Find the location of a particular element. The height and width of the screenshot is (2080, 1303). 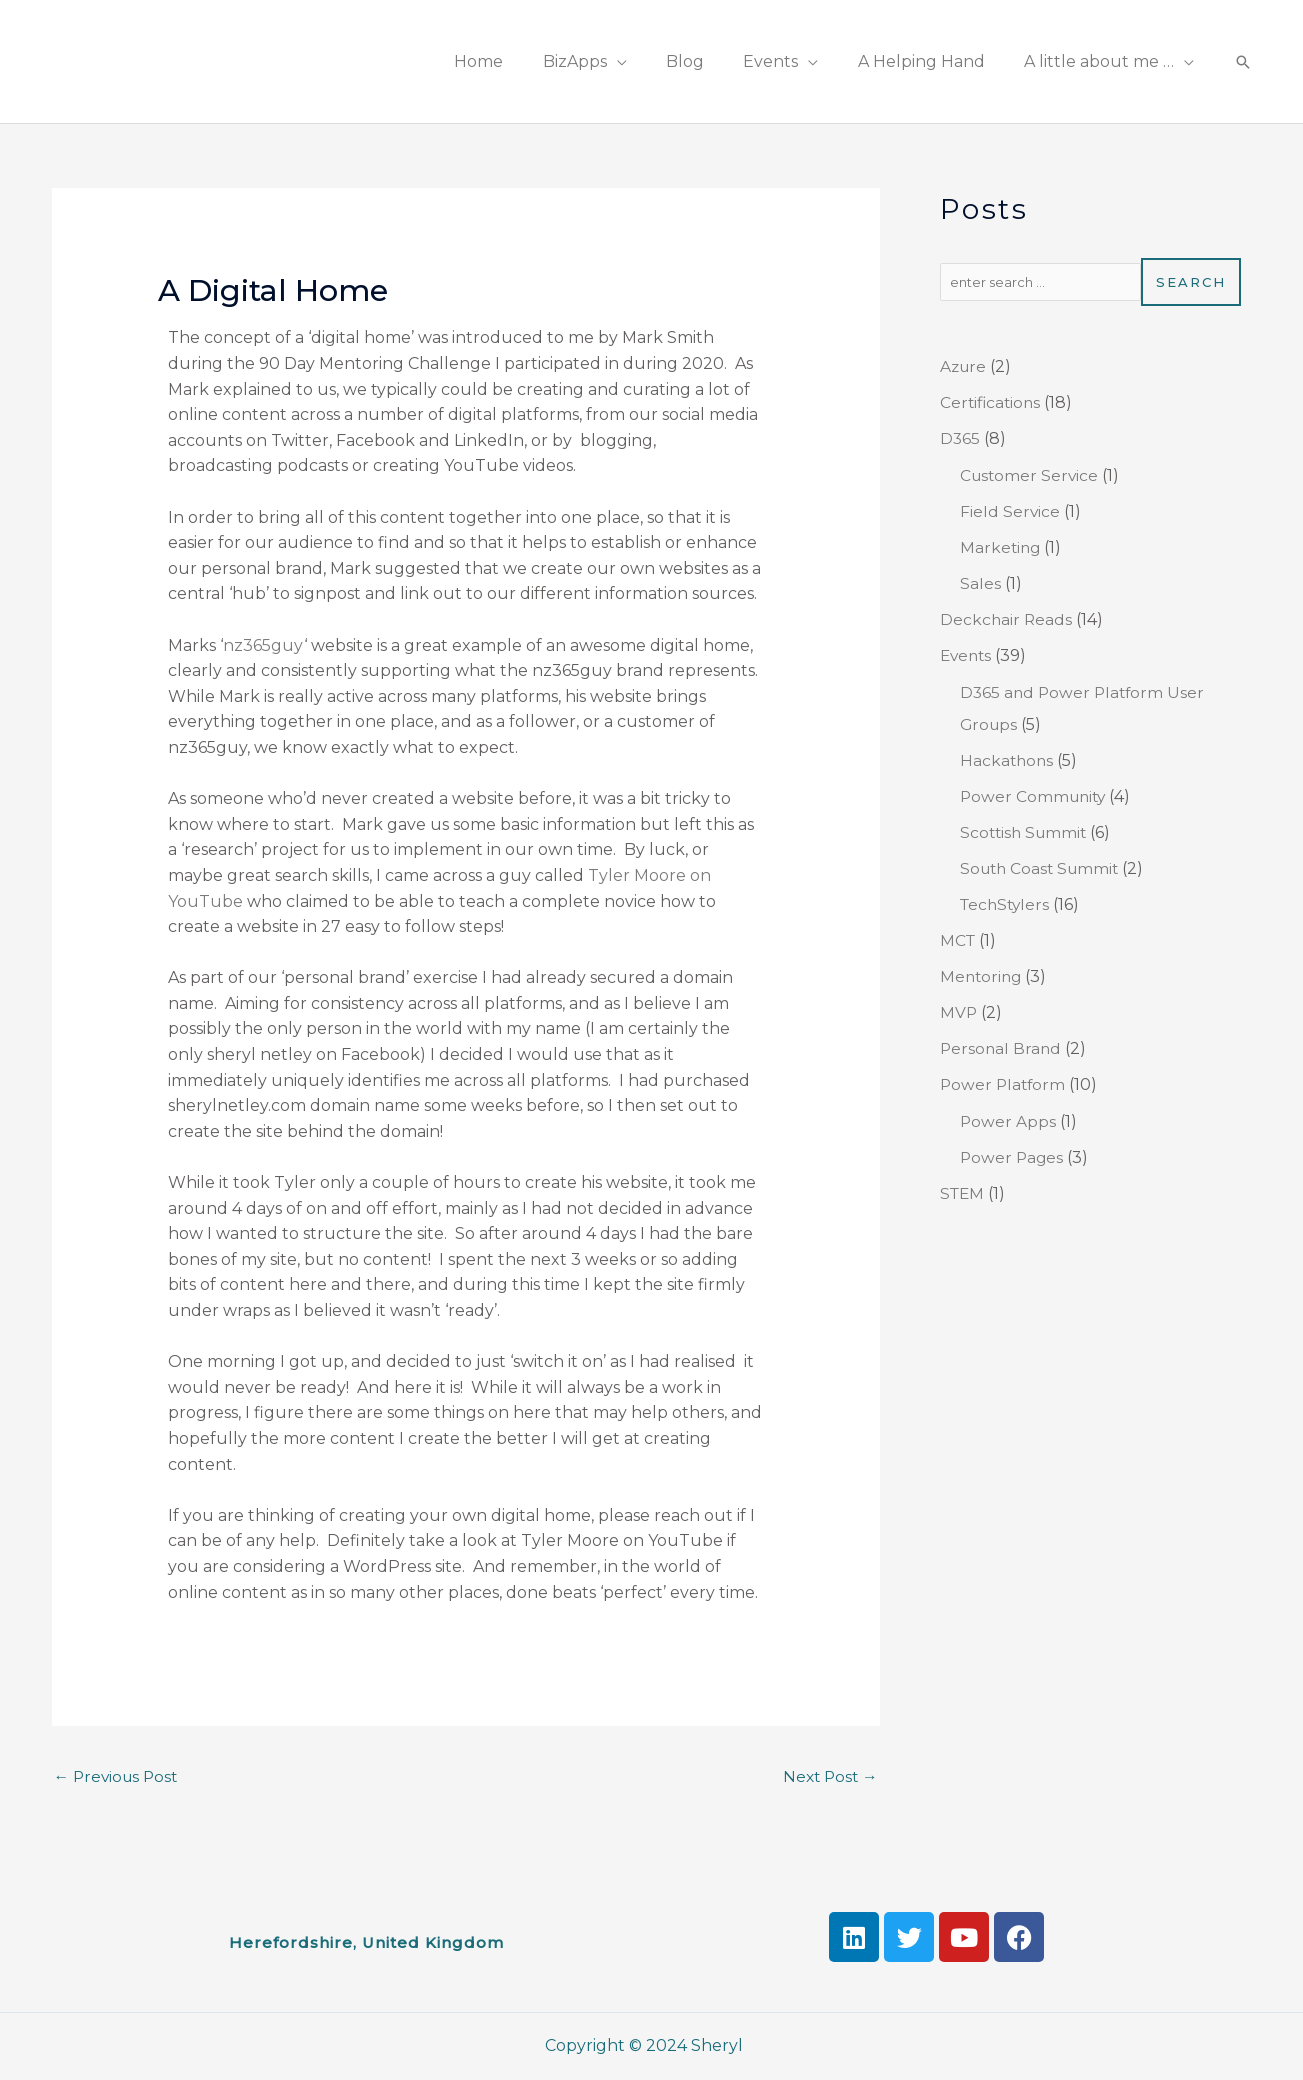

Power Pages is located at coordinates (1013, 1157).